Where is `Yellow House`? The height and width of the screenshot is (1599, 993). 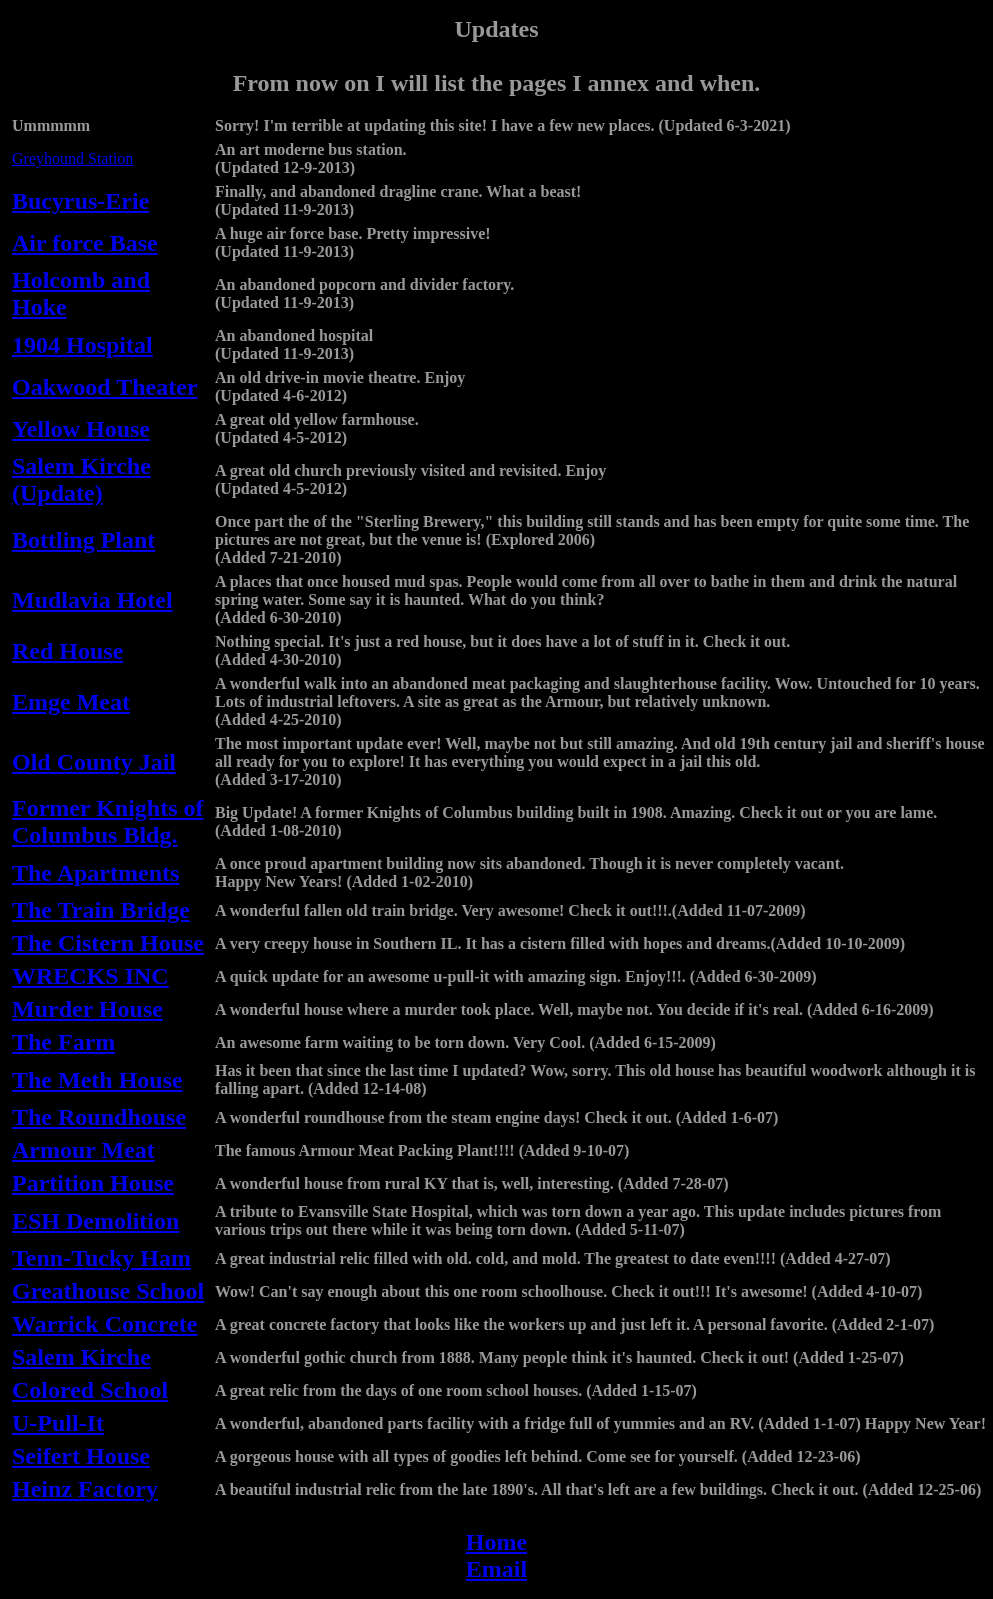 Yellow House is located at coordinates (81, 429).